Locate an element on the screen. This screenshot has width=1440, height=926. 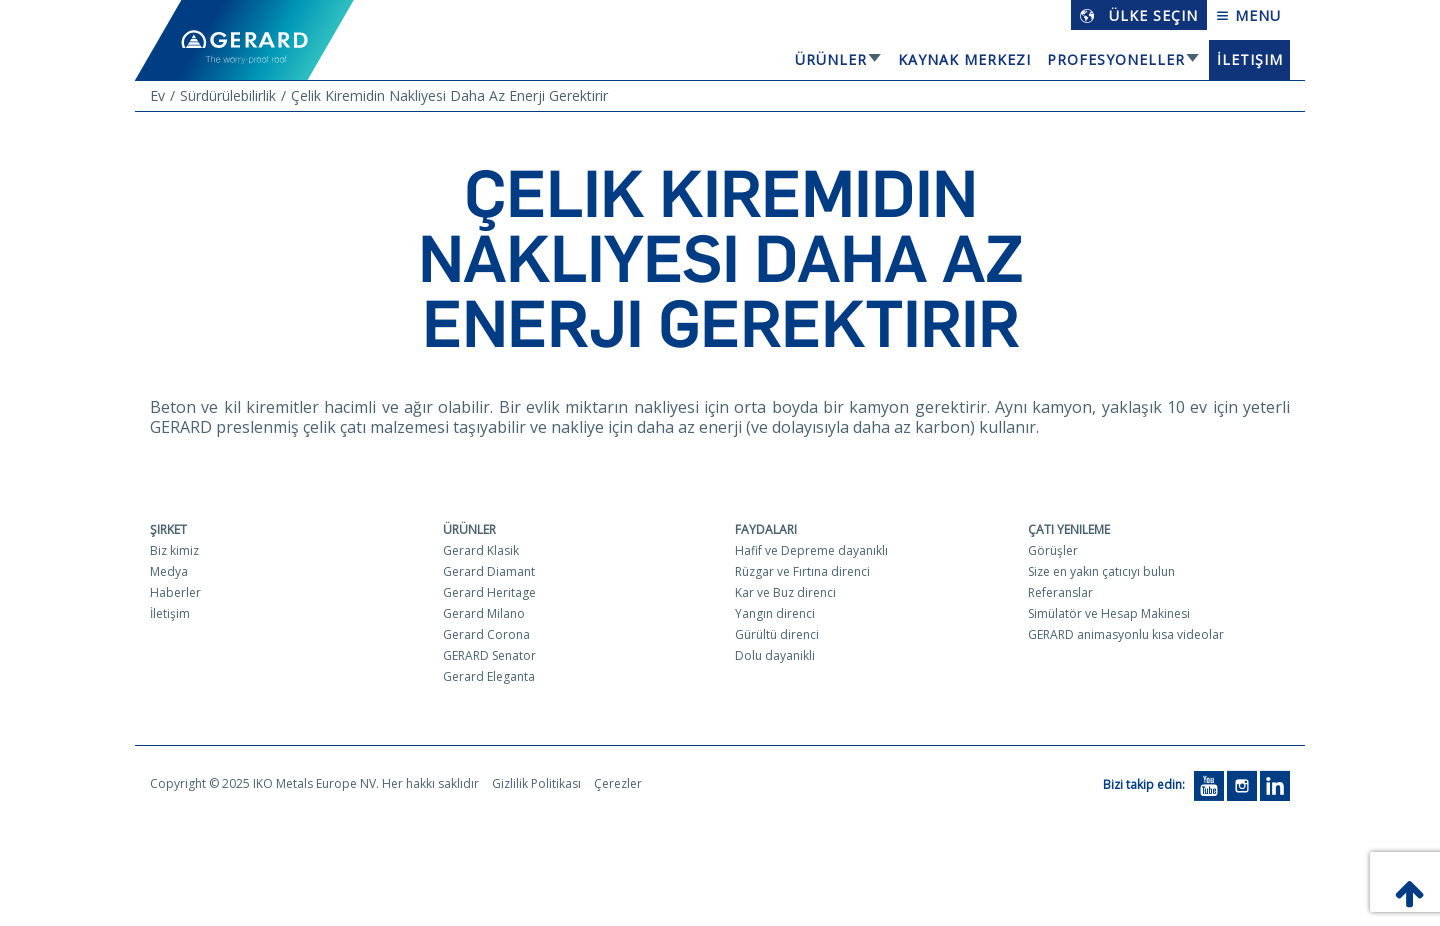
Menu is located at coordinates (1248, 15).